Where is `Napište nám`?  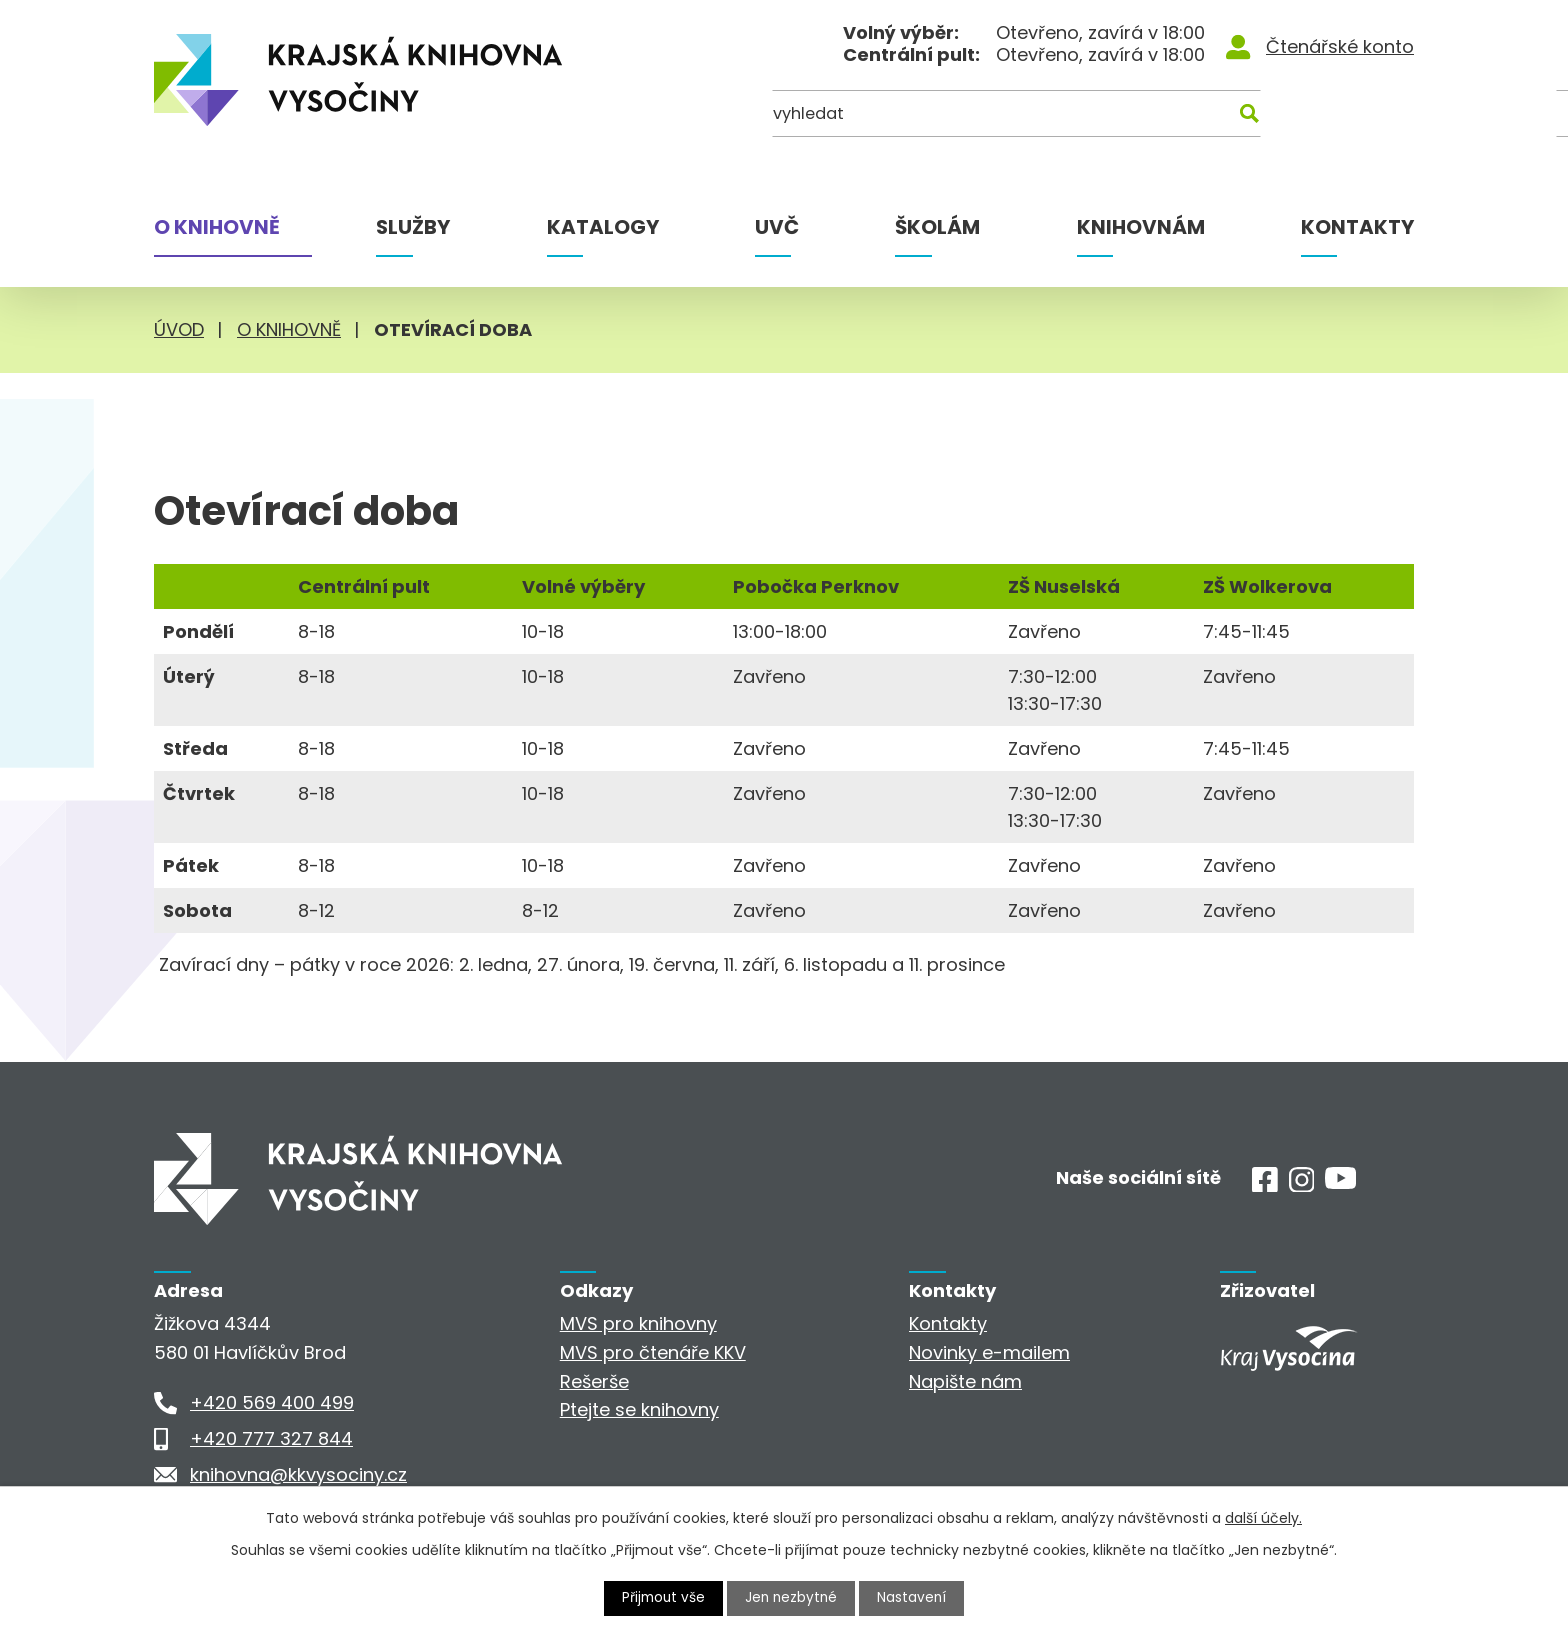 Napište nám is located at coordinates (965, 1381).